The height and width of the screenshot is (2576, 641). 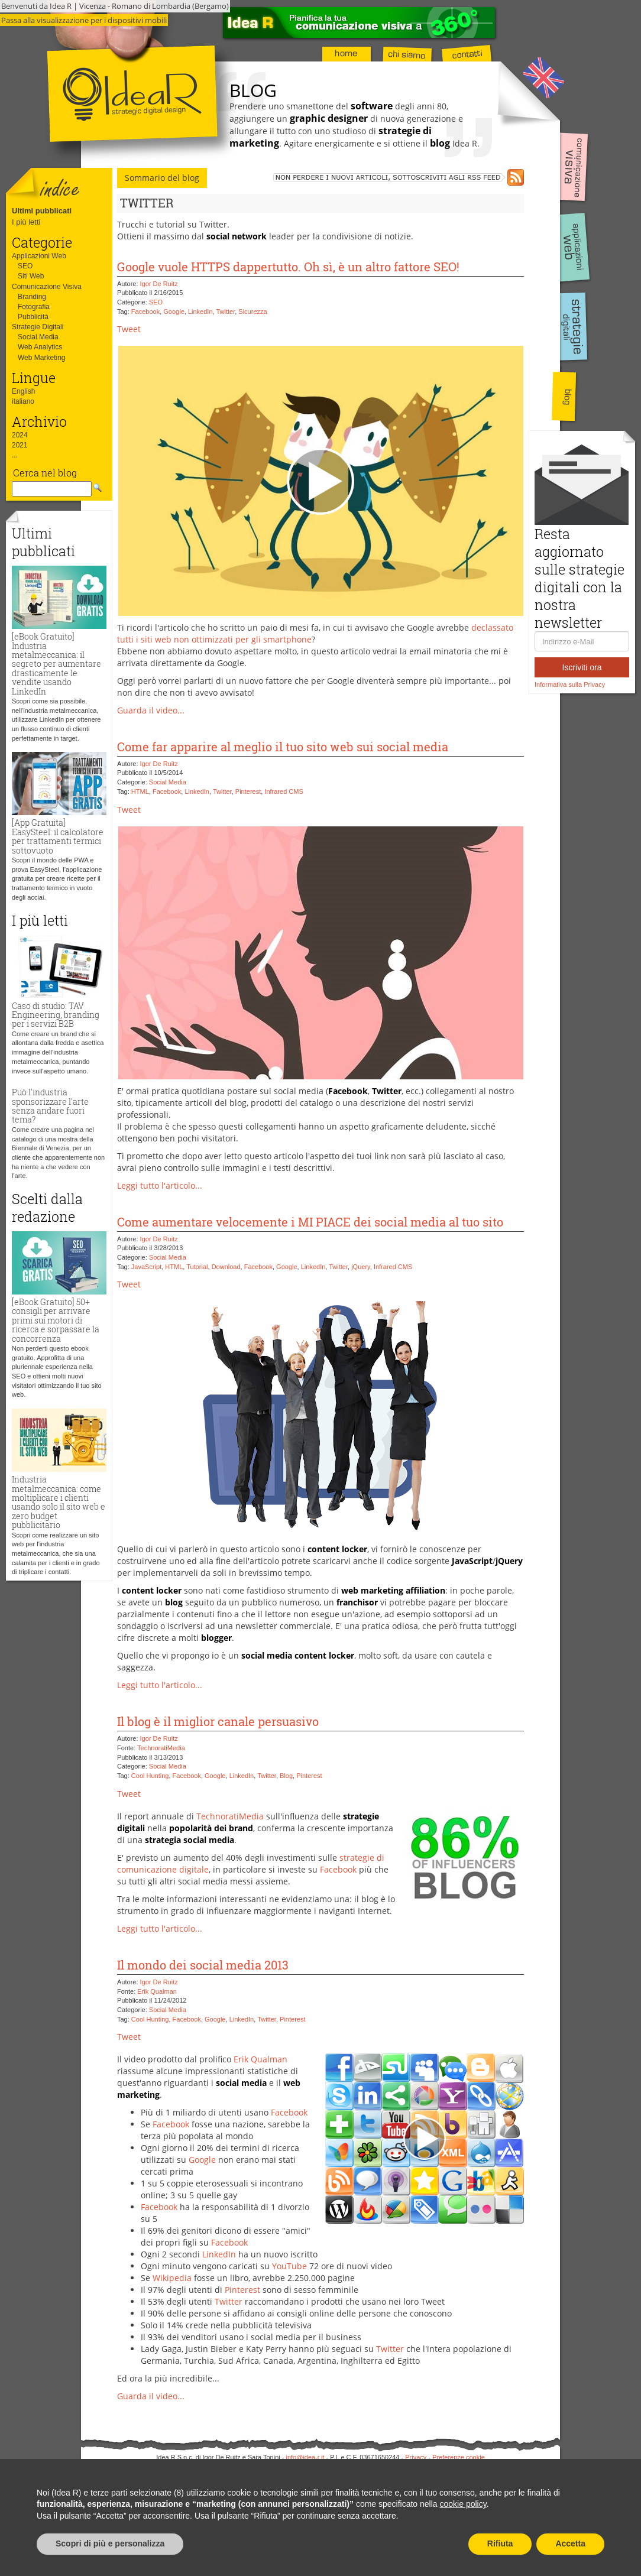 What do you see at coordinates (458, 2457) in the screenshot?
I see `Preferenze cookie` at bounding box center [458, 2457].